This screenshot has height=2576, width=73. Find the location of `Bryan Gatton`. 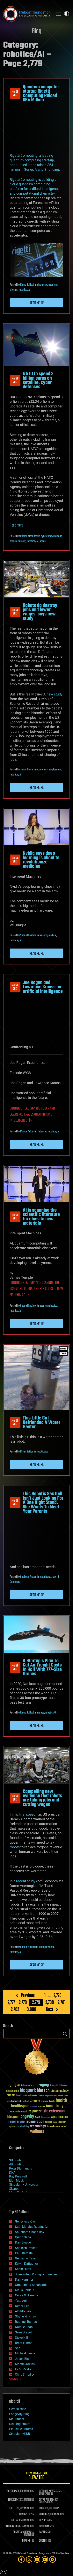

Bryan Gatton is located at coordinates (26, 1451).